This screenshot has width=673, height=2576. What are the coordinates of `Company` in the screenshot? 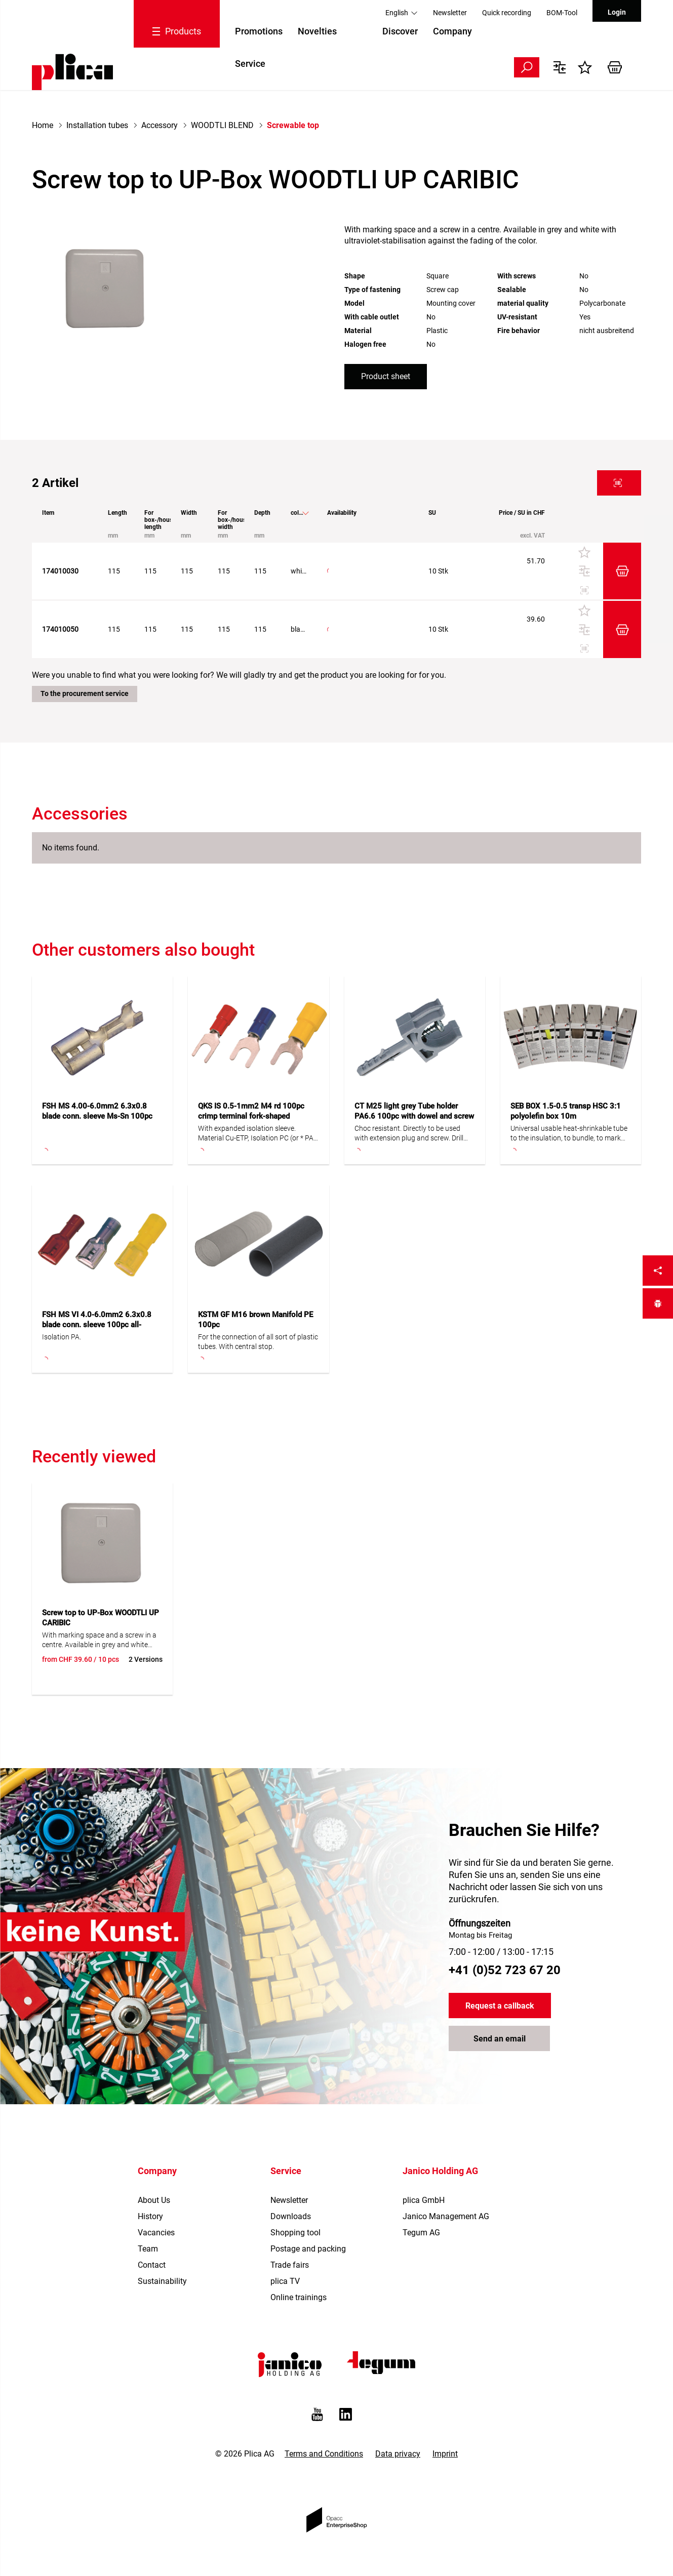 It's located at (452, 31).